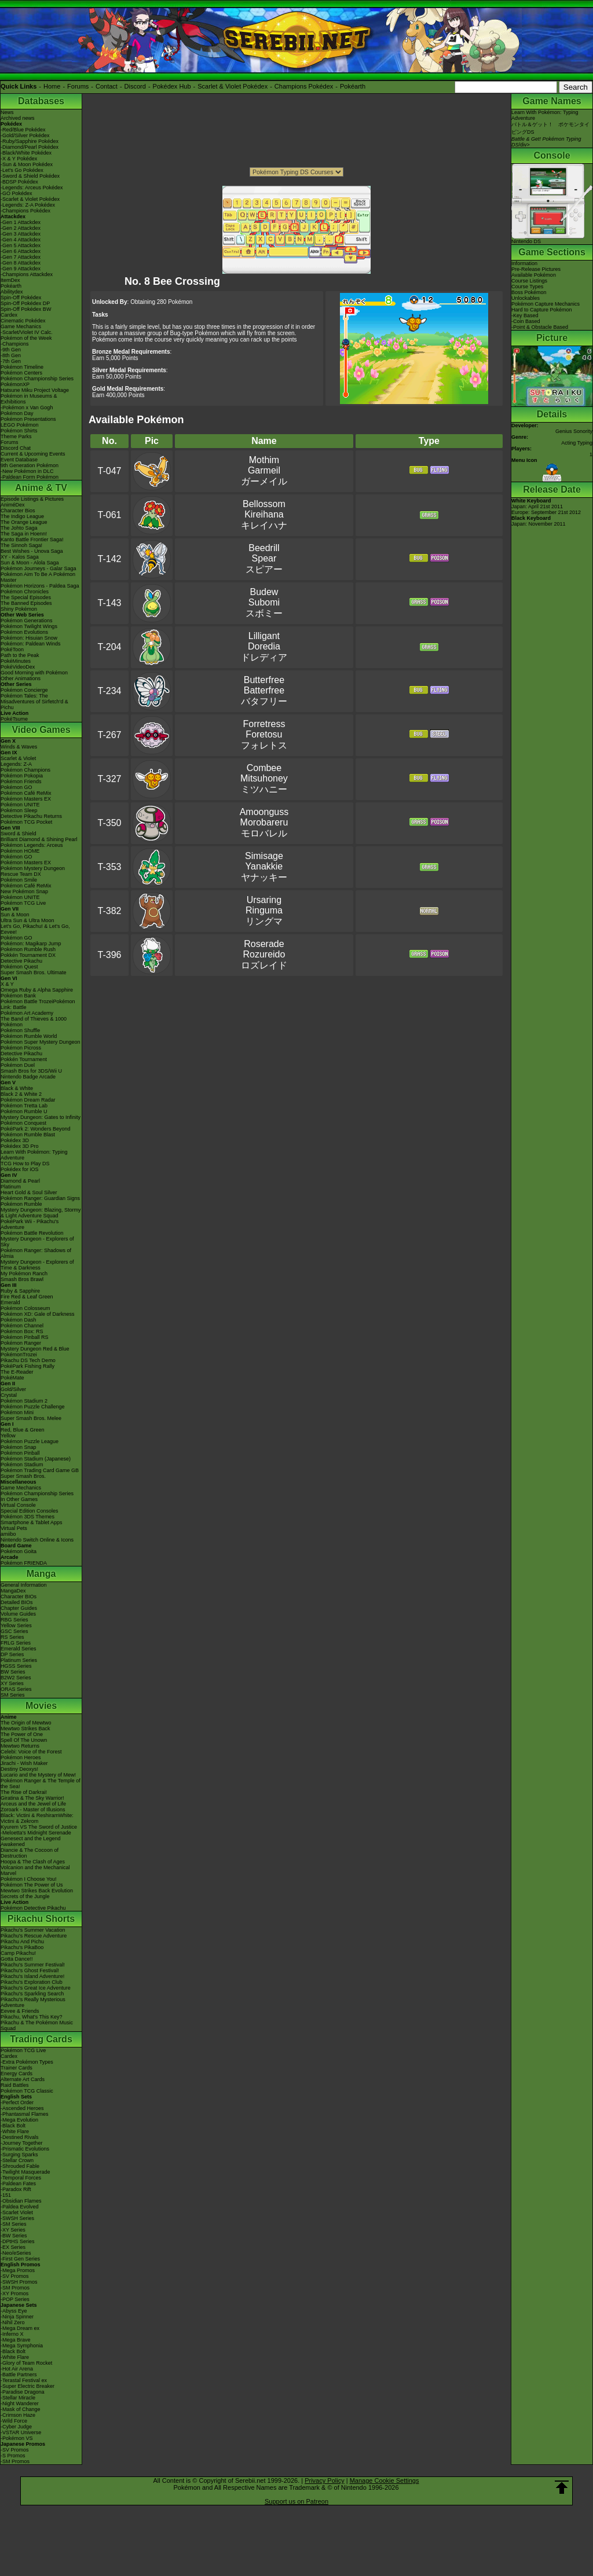 Image resolution: width=593 pixels, height=2576 pixels. What do you see at coordinates (29, 1441) in the screenshot?
I see `Pokémon Puzzle League` at bounding box center [29, 1441].